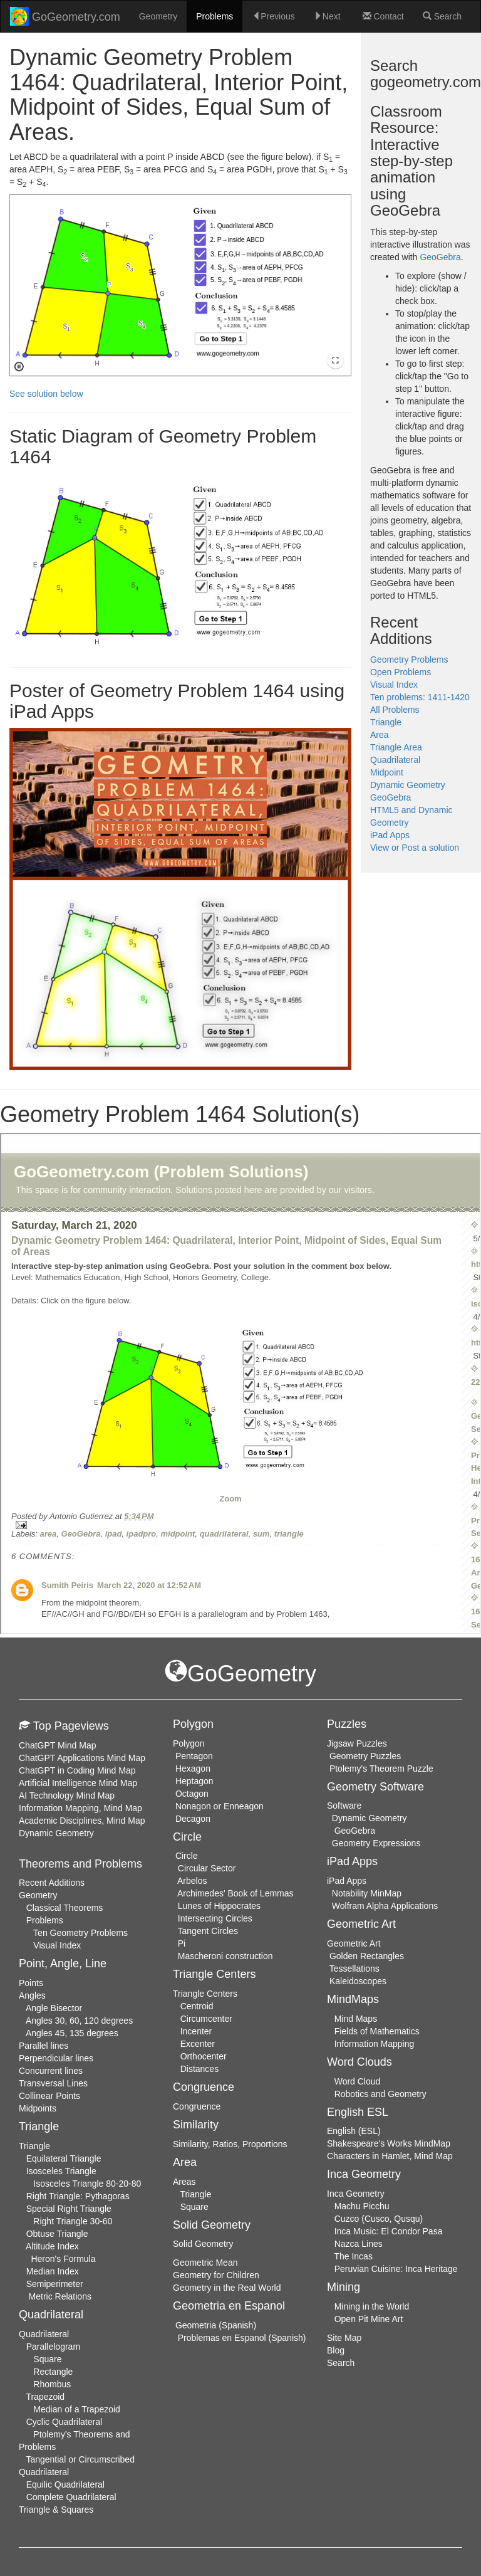 The width and height of the screenshot is (481, 2576). I want to click on Tangent Circles, so click(208, 1931).